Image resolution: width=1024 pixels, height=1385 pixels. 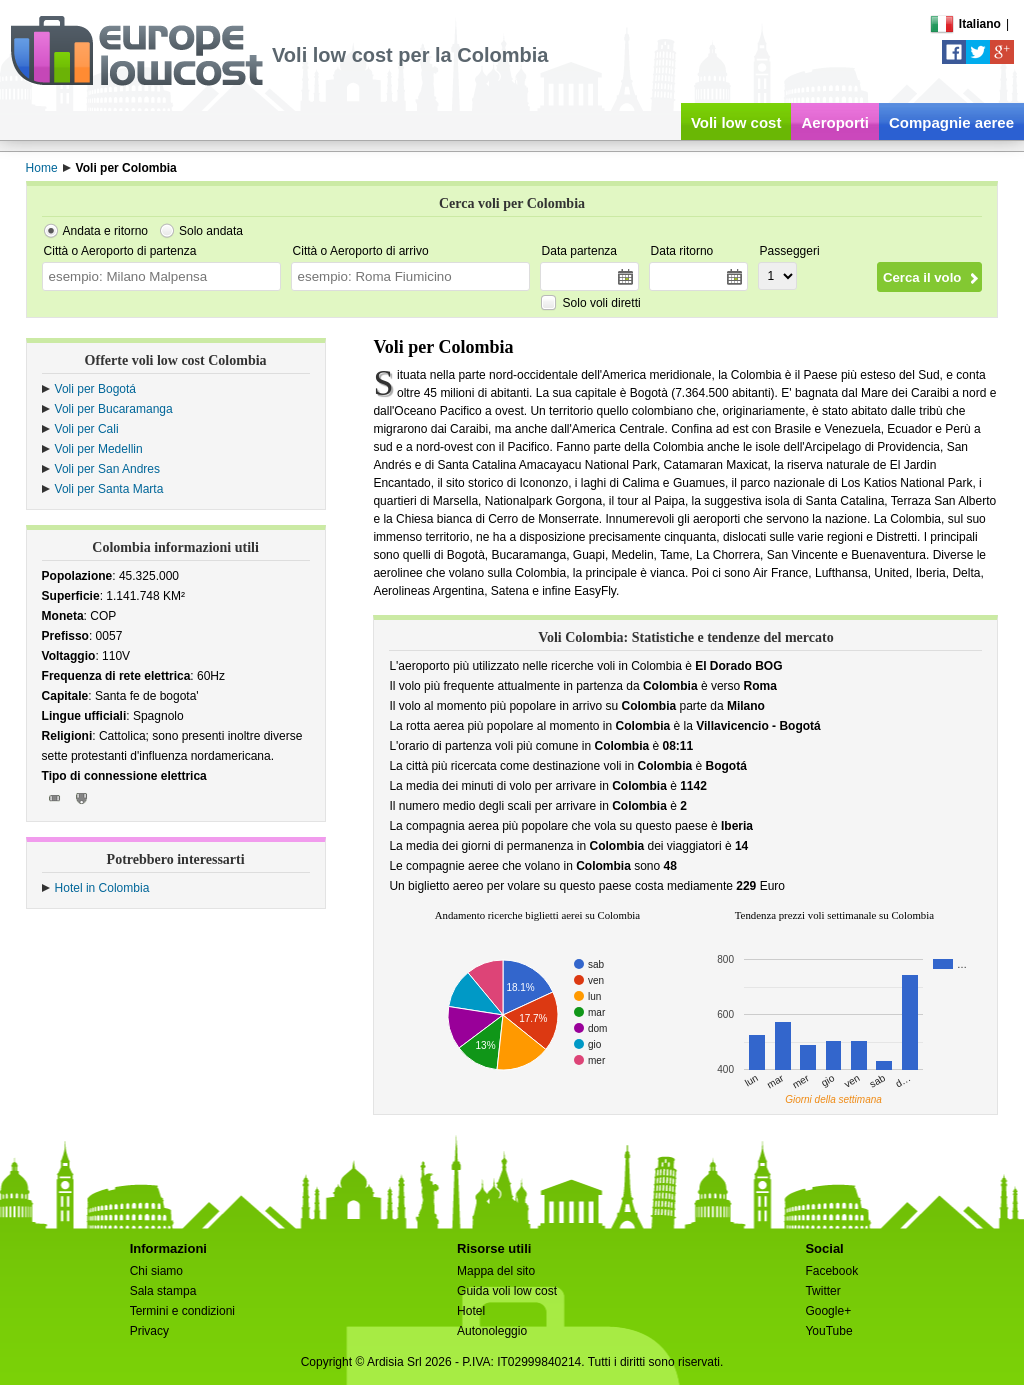 What do you see at coordinates (95, 389) in the screenshot?
I see `Voli per Bogotá` at bounding box center [95, 389].